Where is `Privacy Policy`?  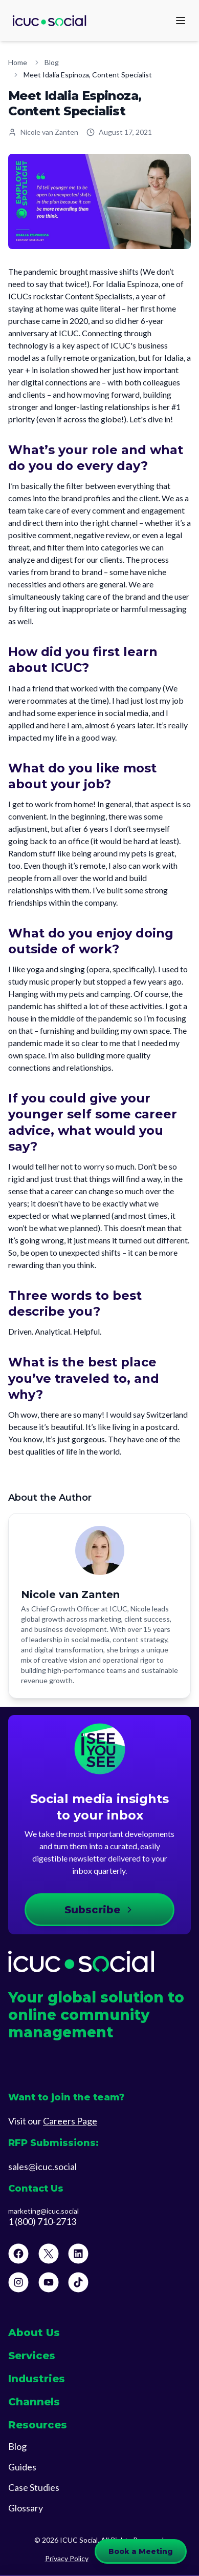
Privacy Policy is located at coordinates (67, 2558).